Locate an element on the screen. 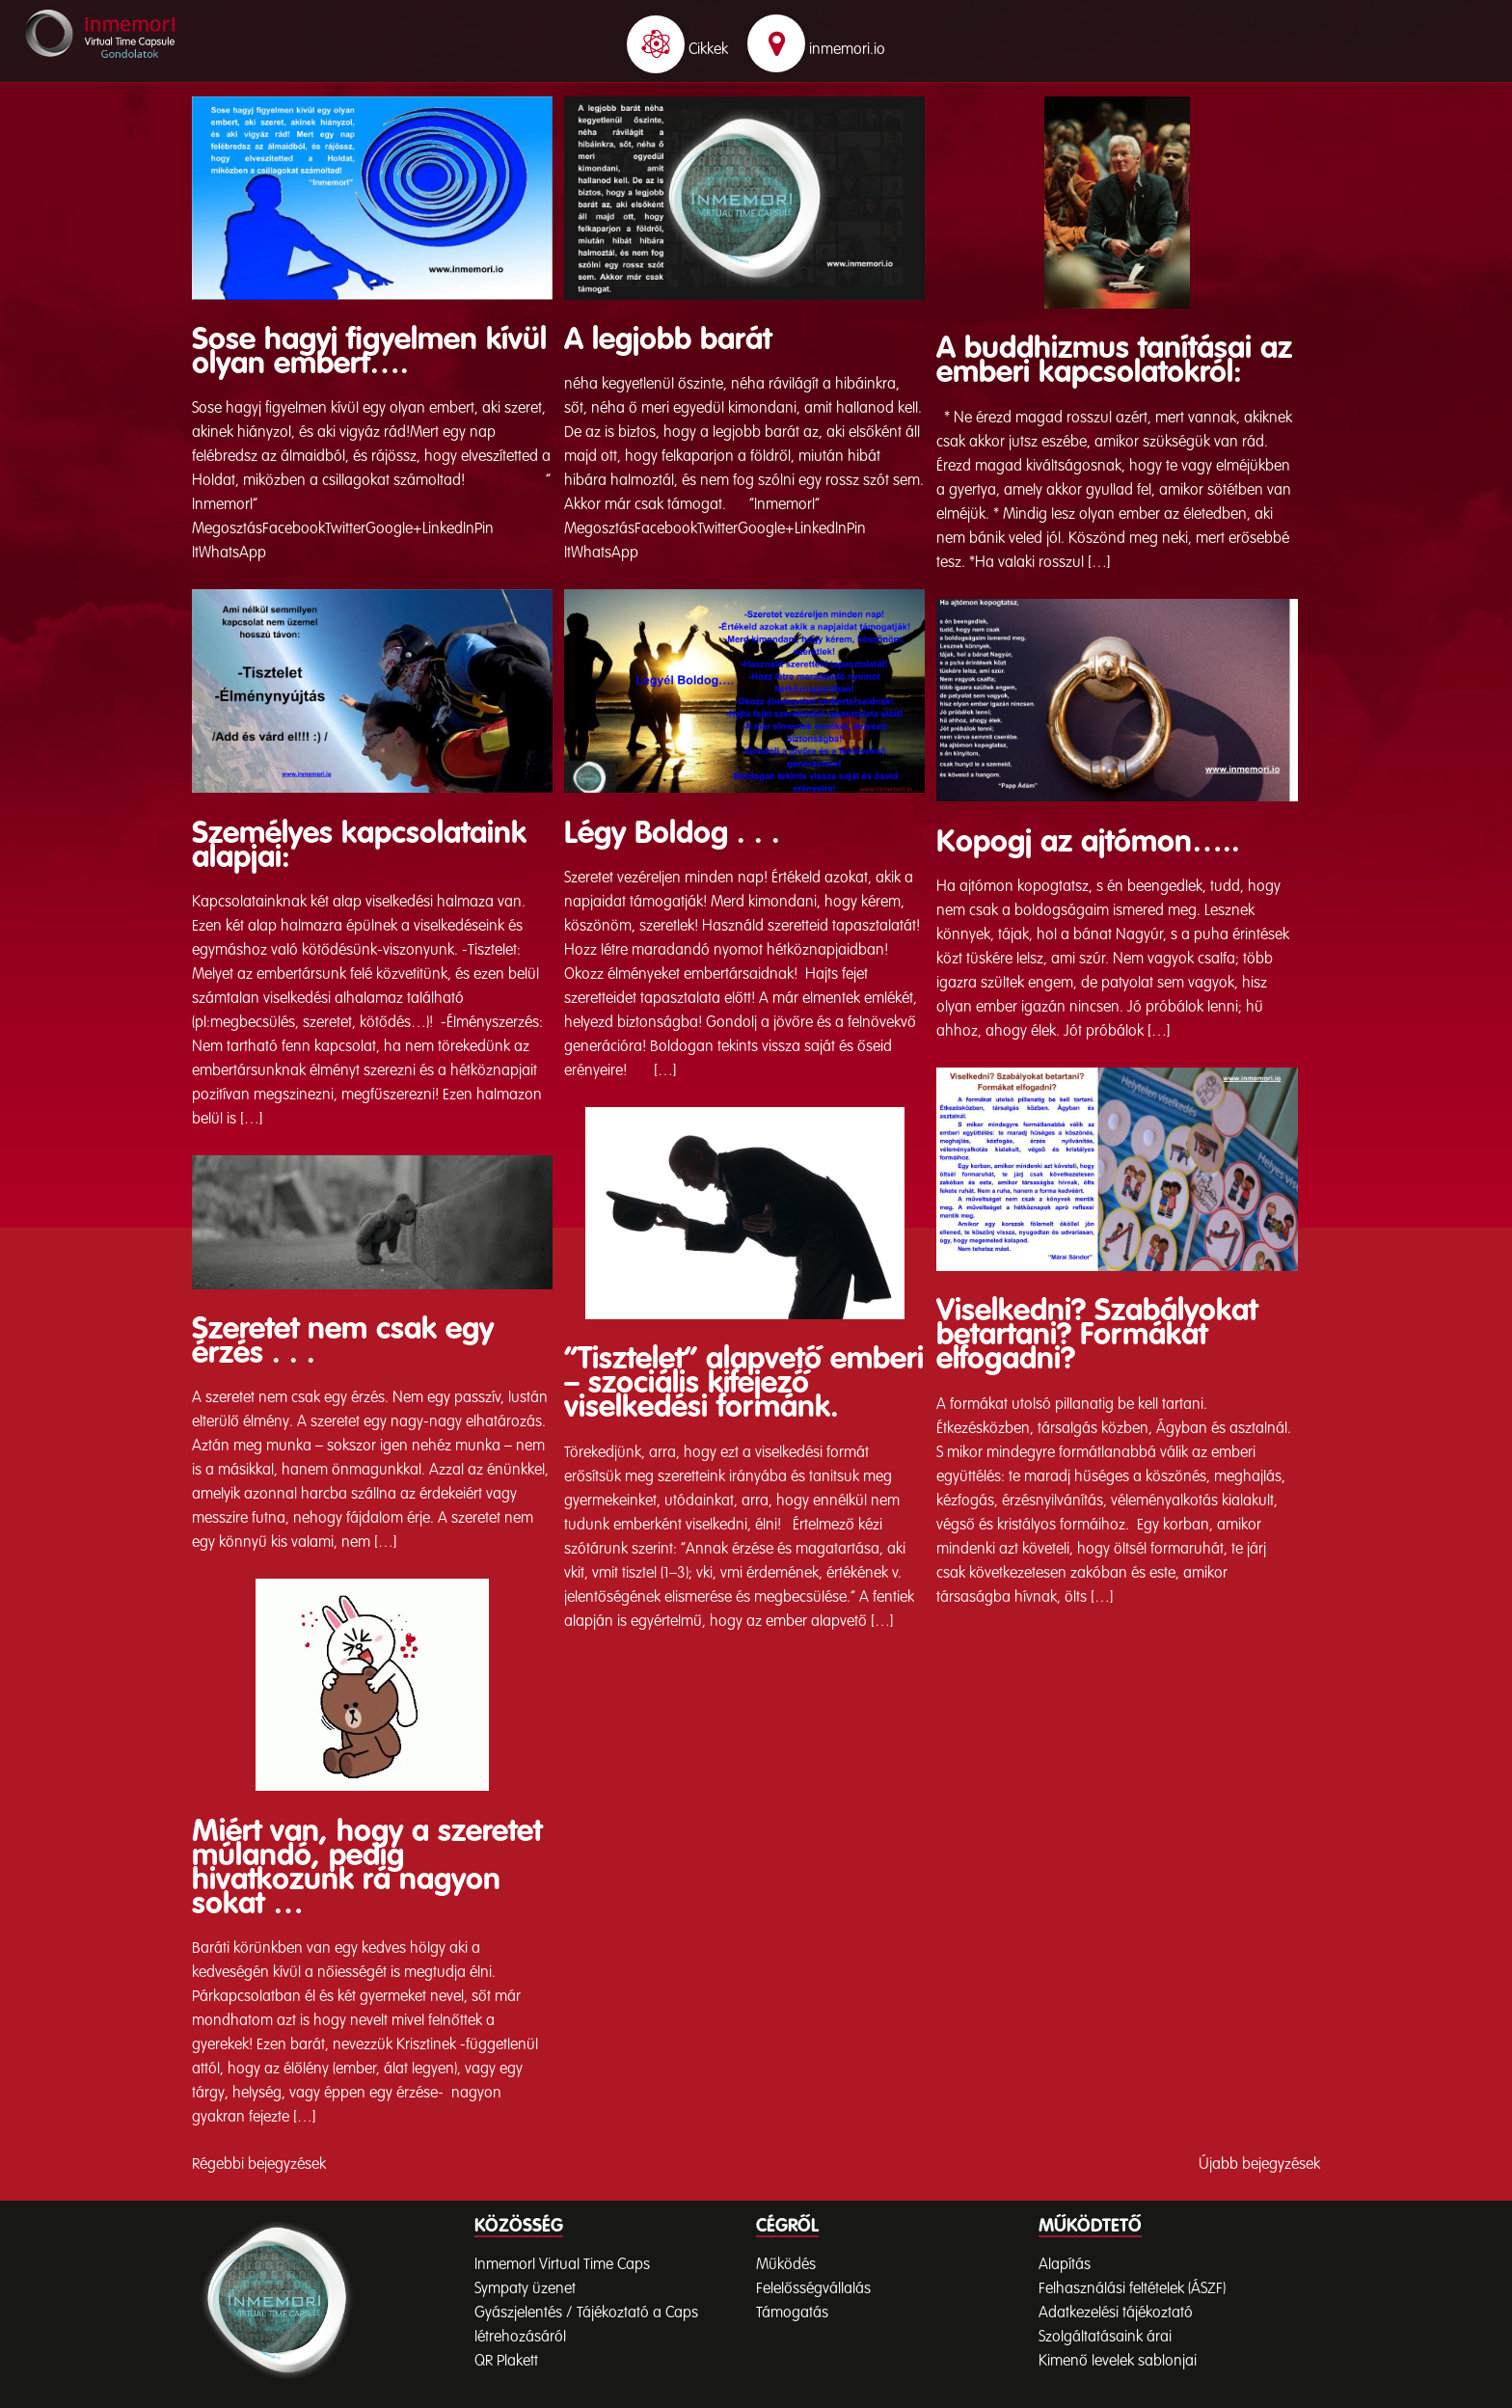 The image size is (1512, 2408). InmemorI Virtual Time Caps is located at coordinates (562, 2265).